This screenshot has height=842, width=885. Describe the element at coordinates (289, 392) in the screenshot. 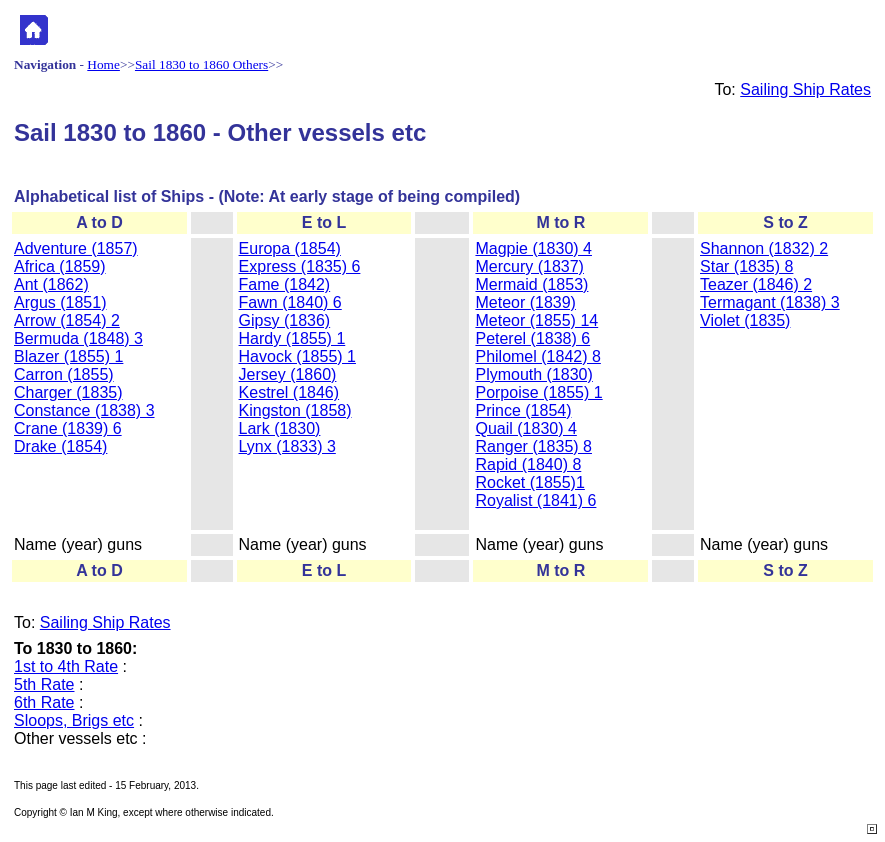

I see `Kestrel (1846)` at that location.